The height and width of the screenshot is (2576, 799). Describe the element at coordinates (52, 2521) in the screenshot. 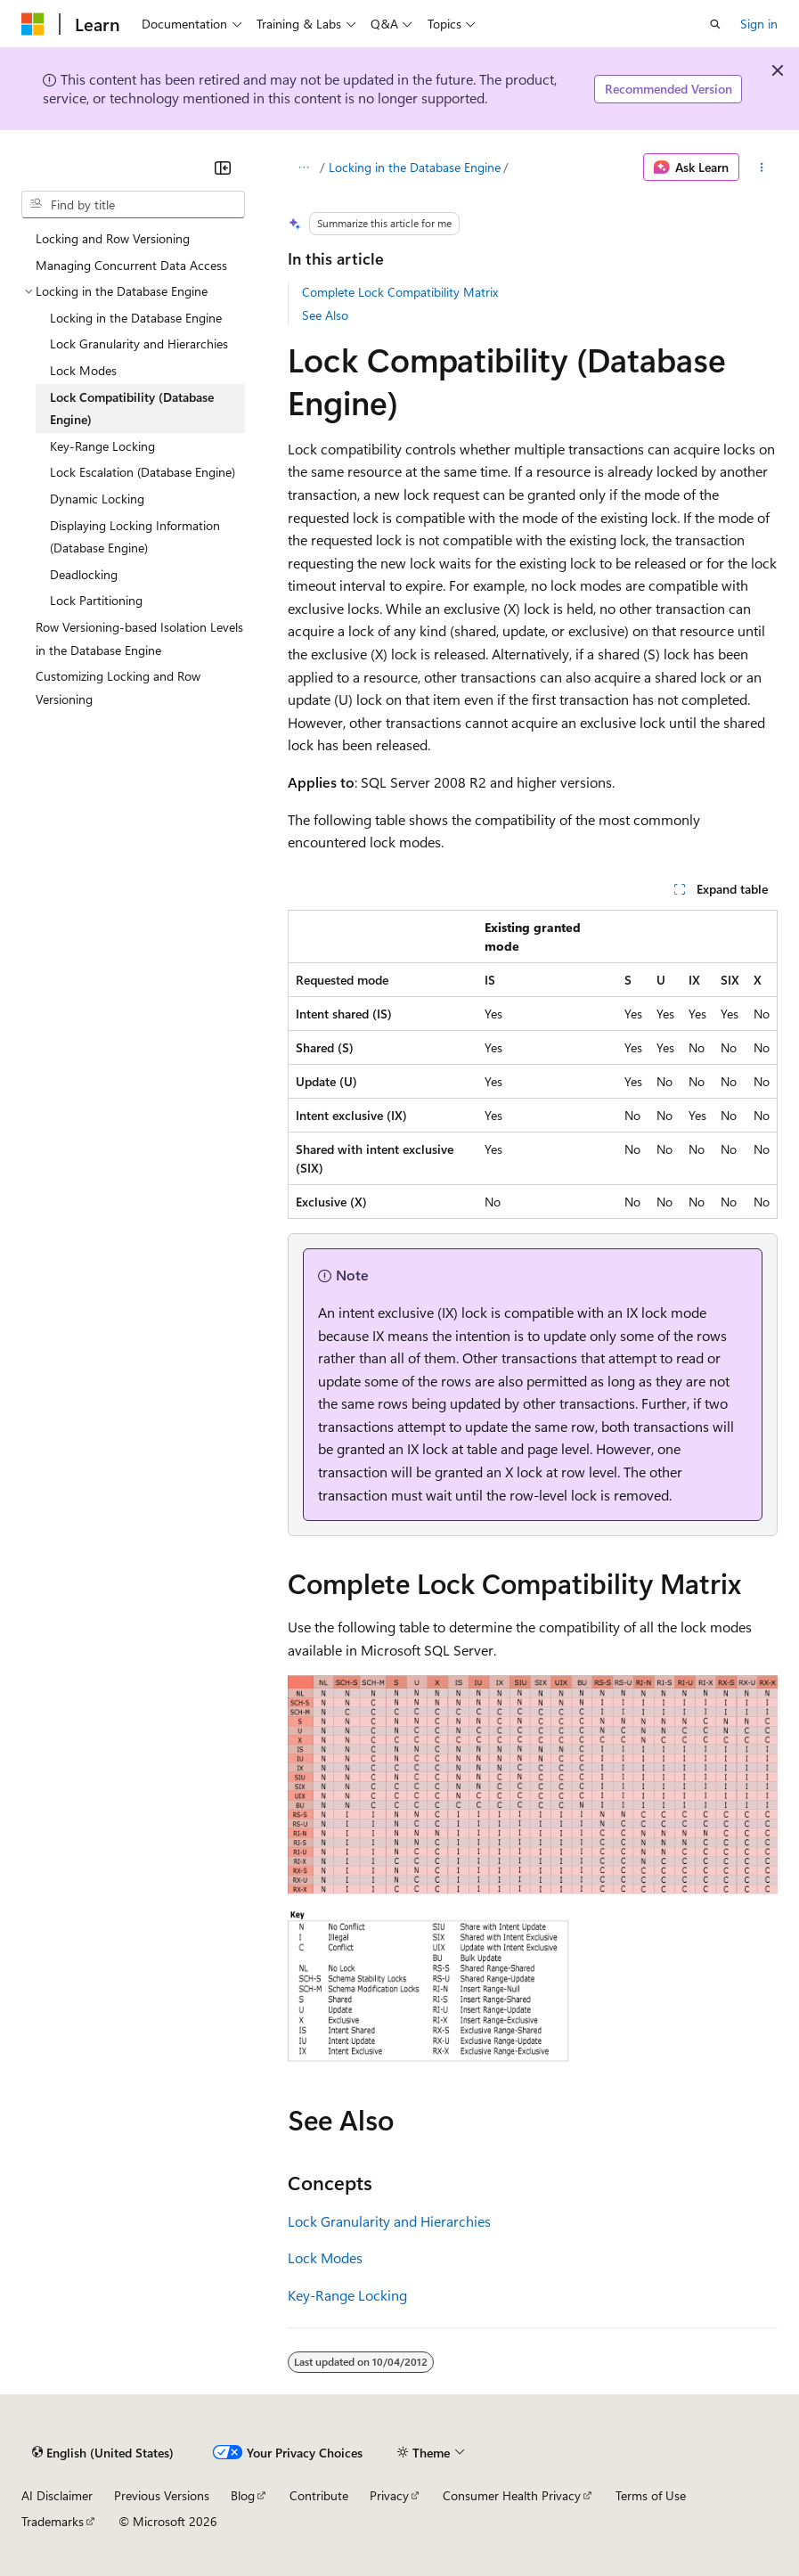

I see `Trademarks` at that location.